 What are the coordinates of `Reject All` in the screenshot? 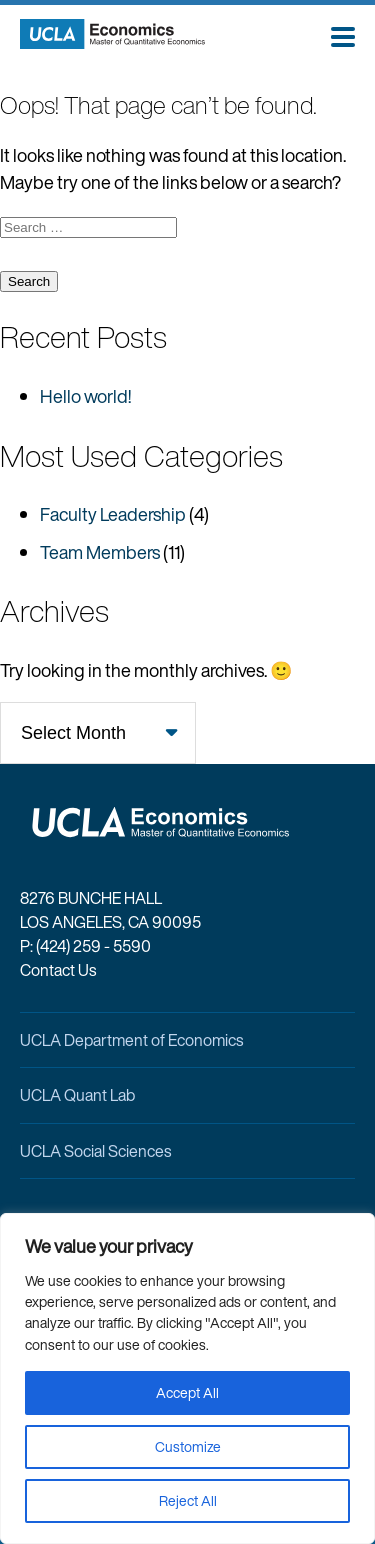 It's located at (188, 1500).